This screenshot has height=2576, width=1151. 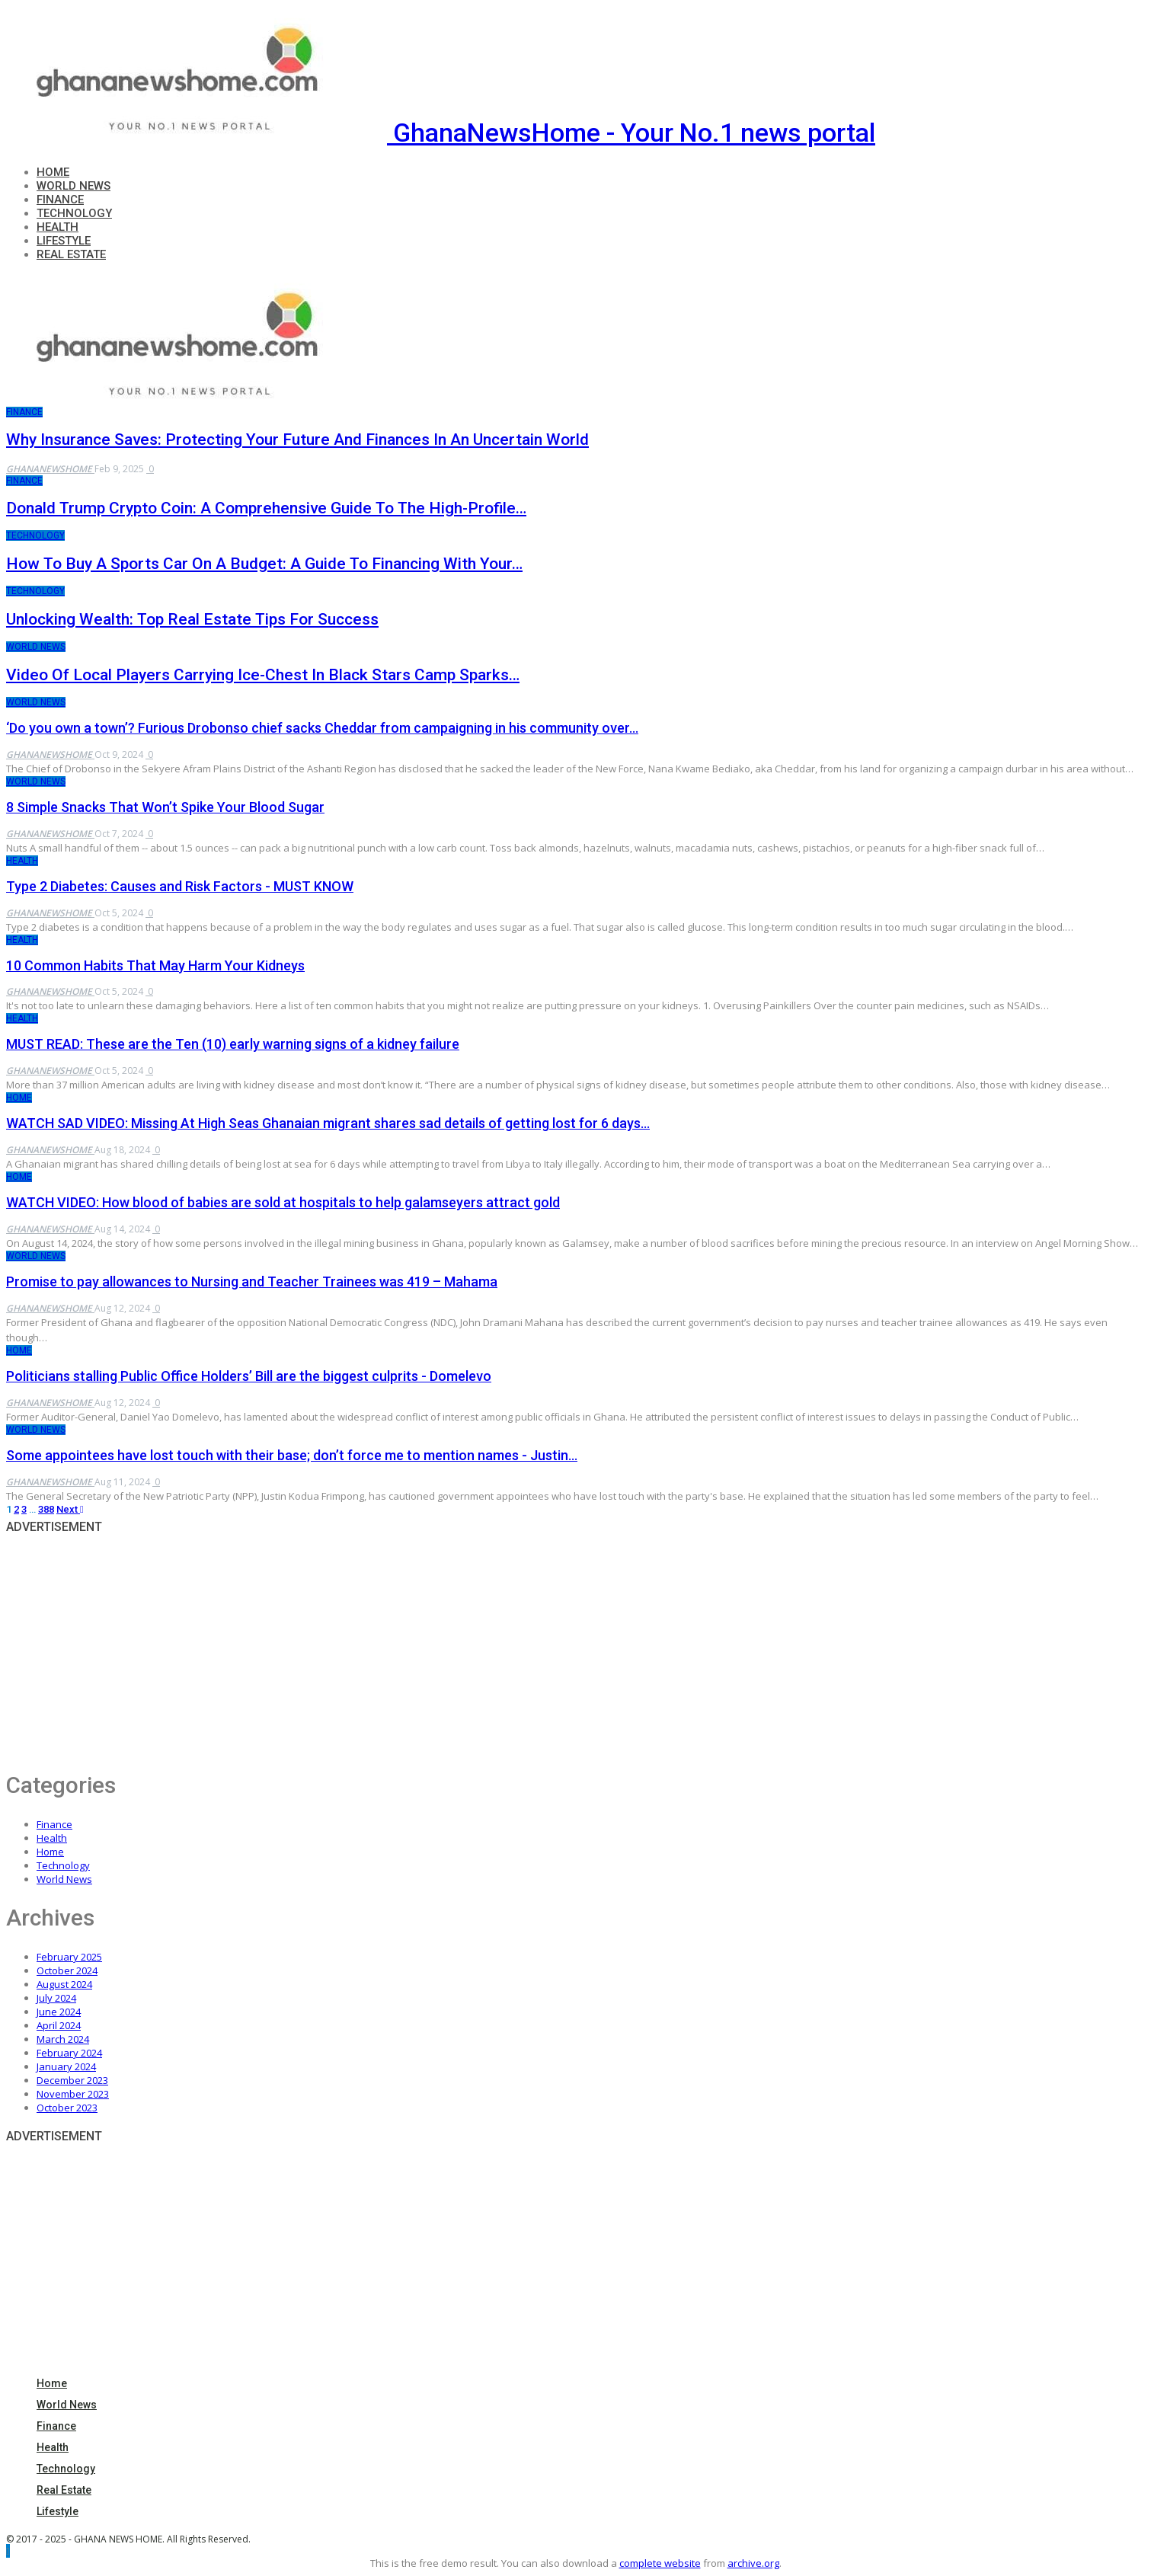 I want to click on December 2023, so click(x=72, y=2080).